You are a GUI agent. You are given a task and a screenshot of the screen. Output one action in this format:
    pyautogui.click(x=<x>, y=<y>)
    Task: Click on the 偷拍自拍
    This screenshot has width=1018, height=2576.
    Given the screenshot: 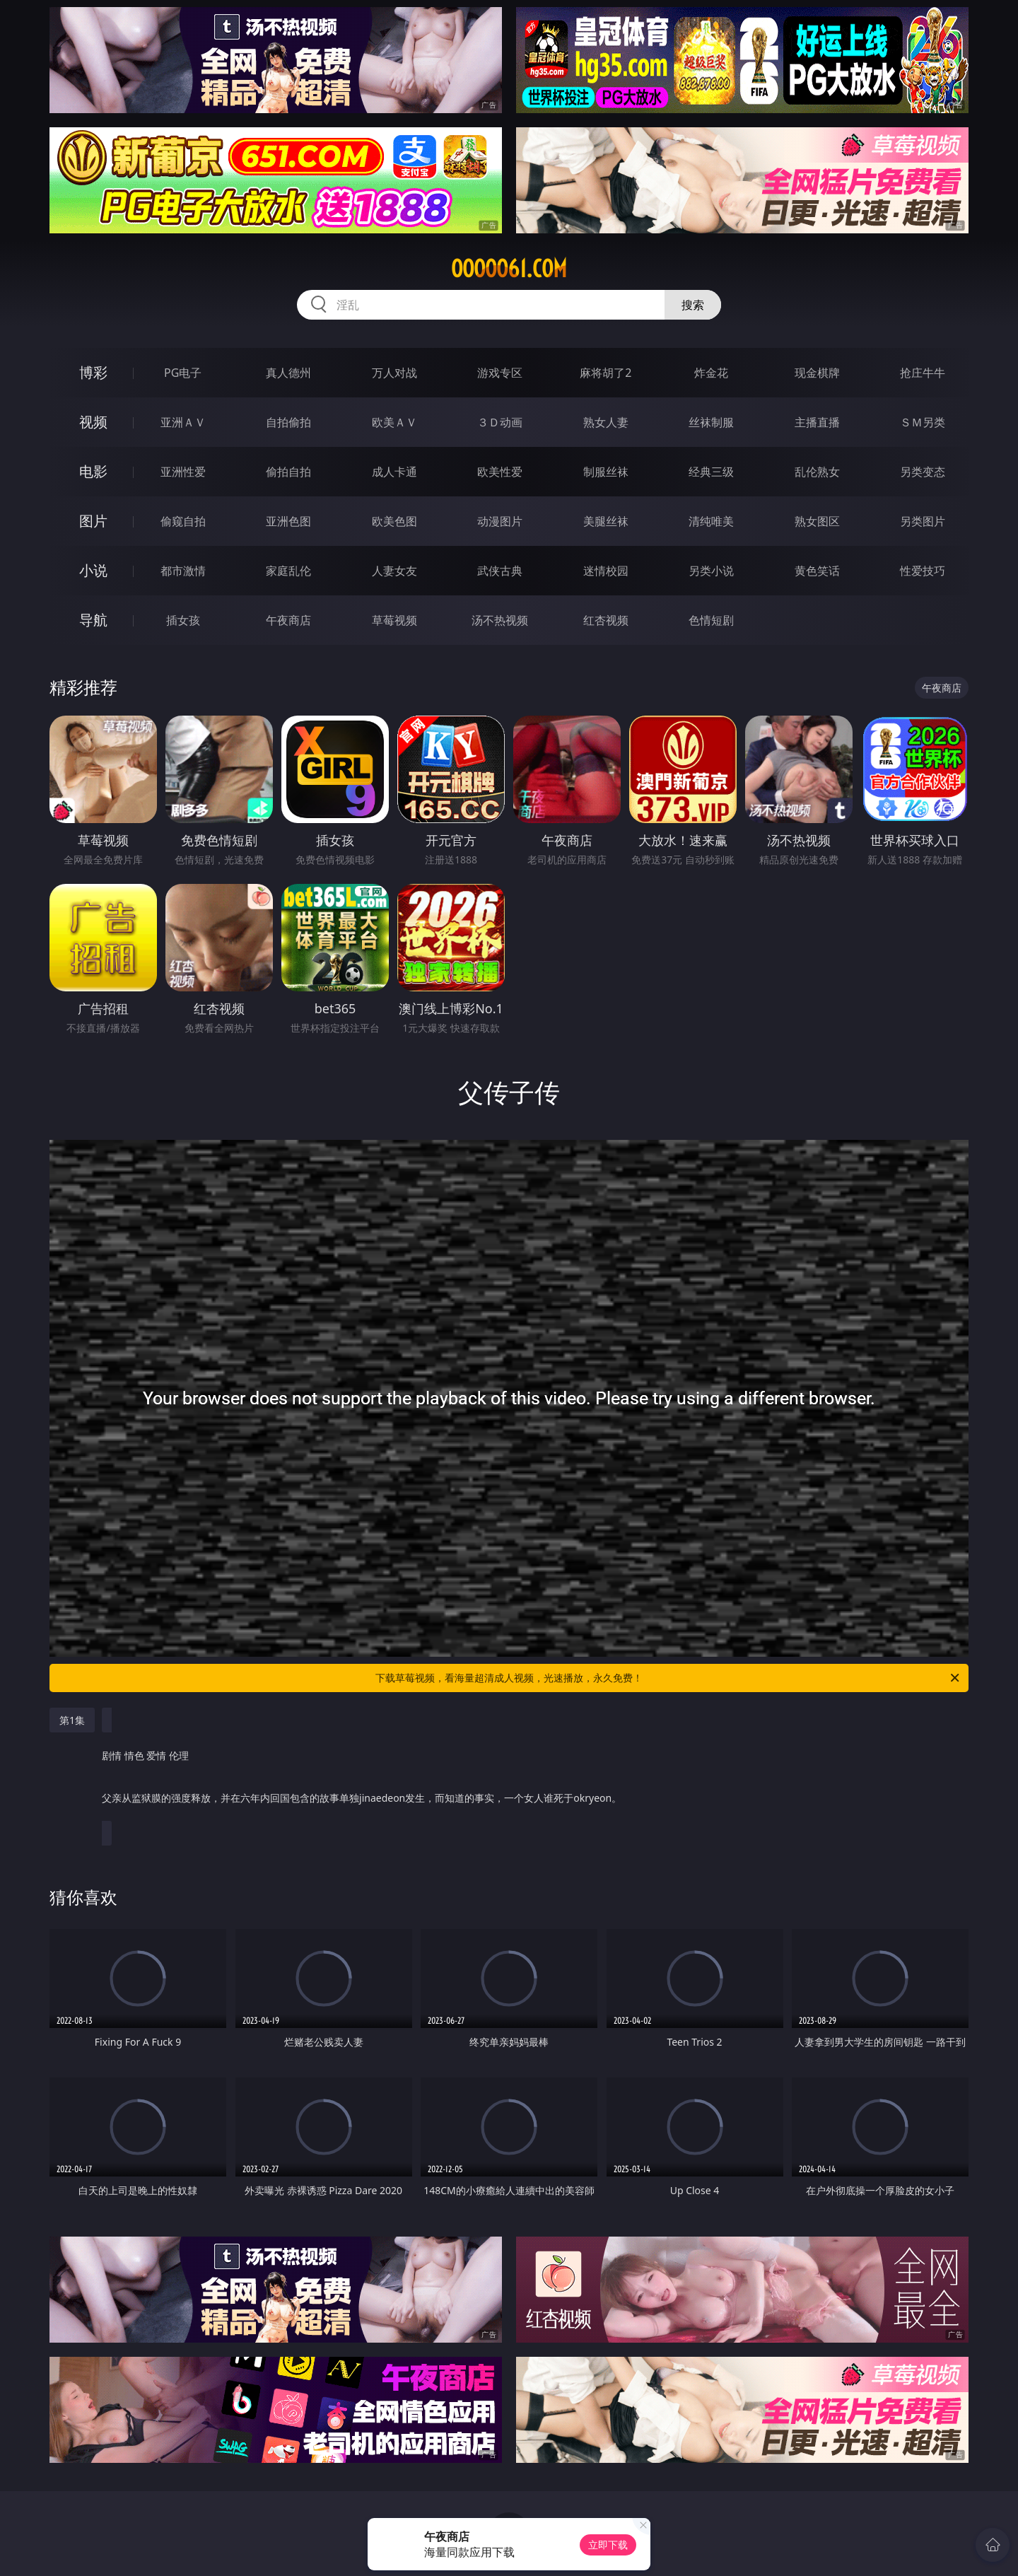 What is the action you would take?
    pyautogui.click(x=288, y=471)
    